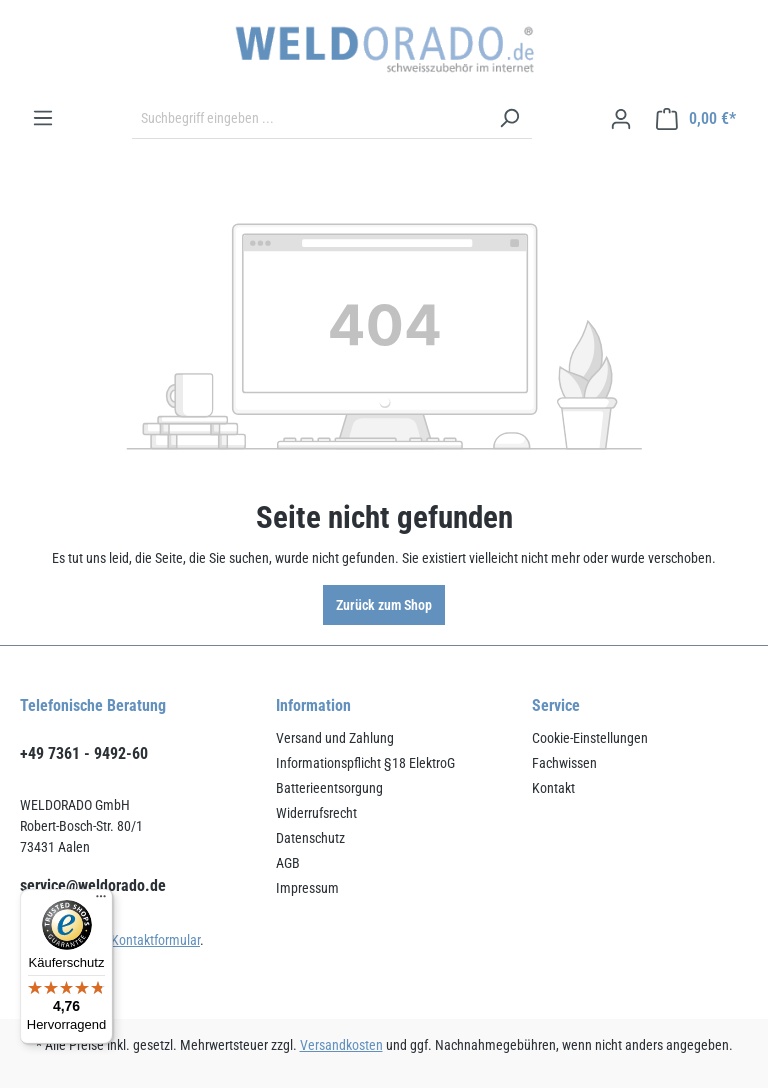  I want to click on [Suchen], so click(509, 119).